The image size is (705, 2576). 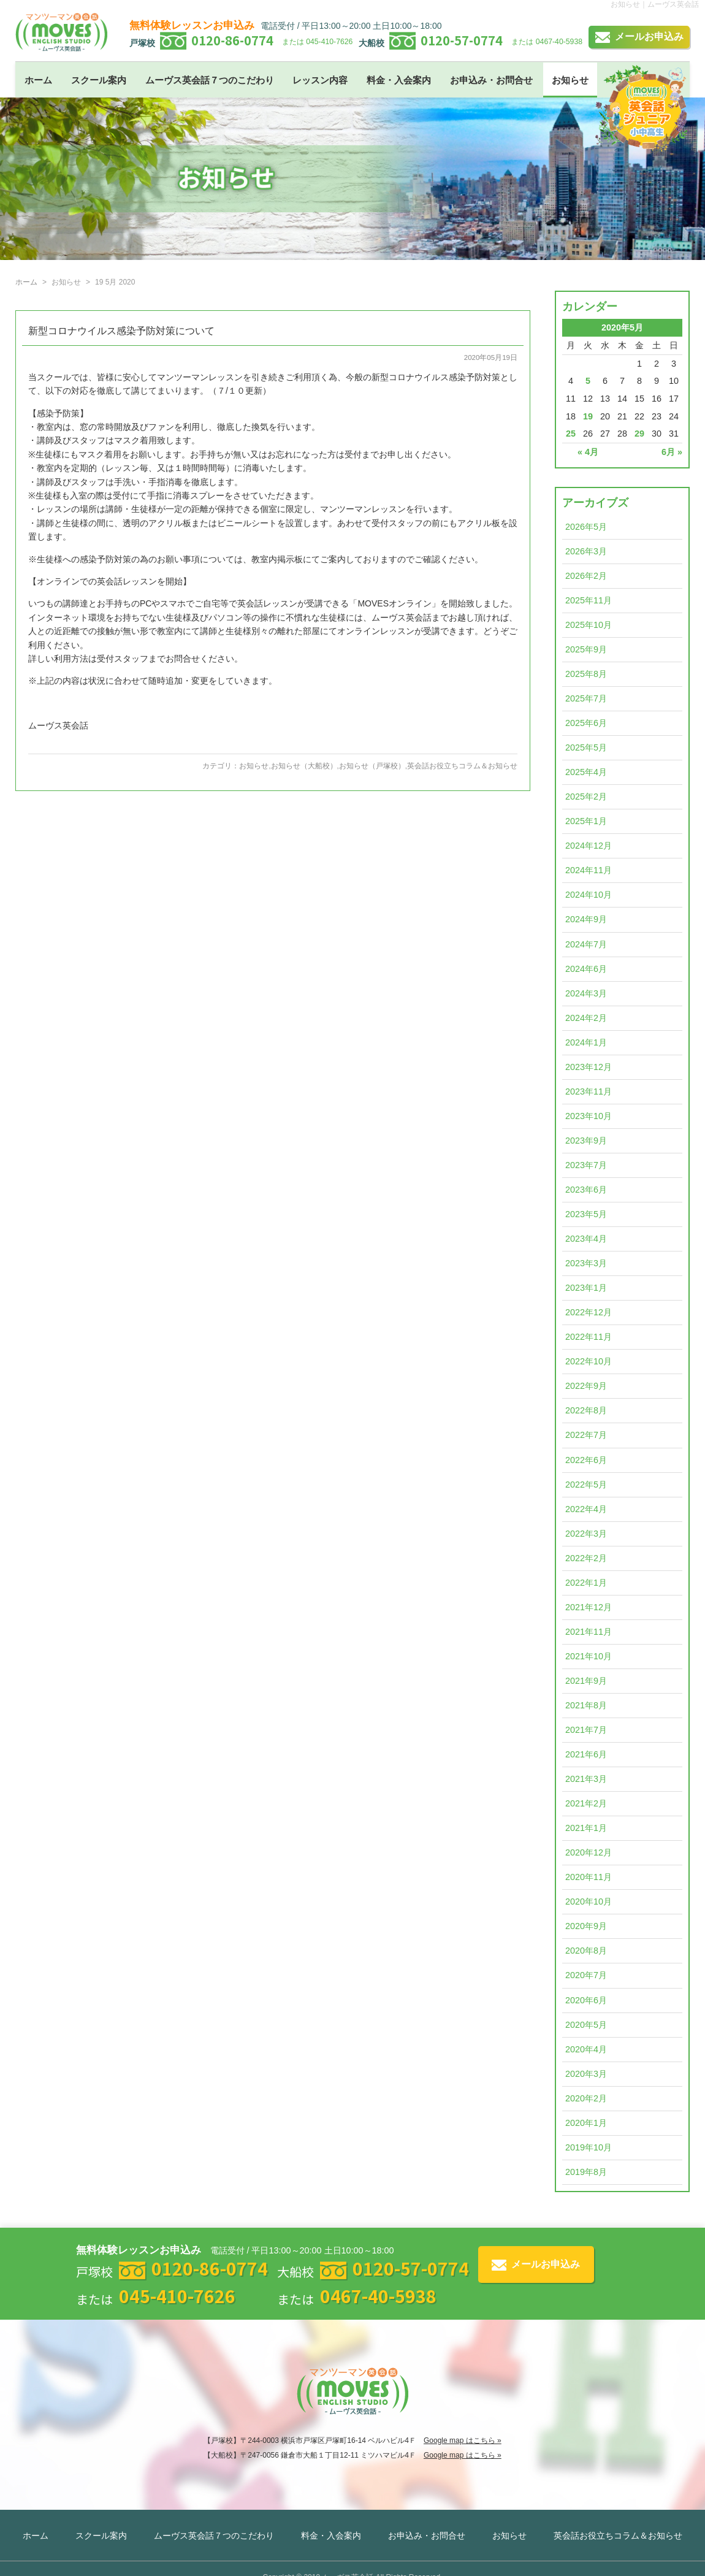 What do you see at coordinates (586, 2098) in the screenshot?
I see `2020年2月` at bounding box center [586, 2098].